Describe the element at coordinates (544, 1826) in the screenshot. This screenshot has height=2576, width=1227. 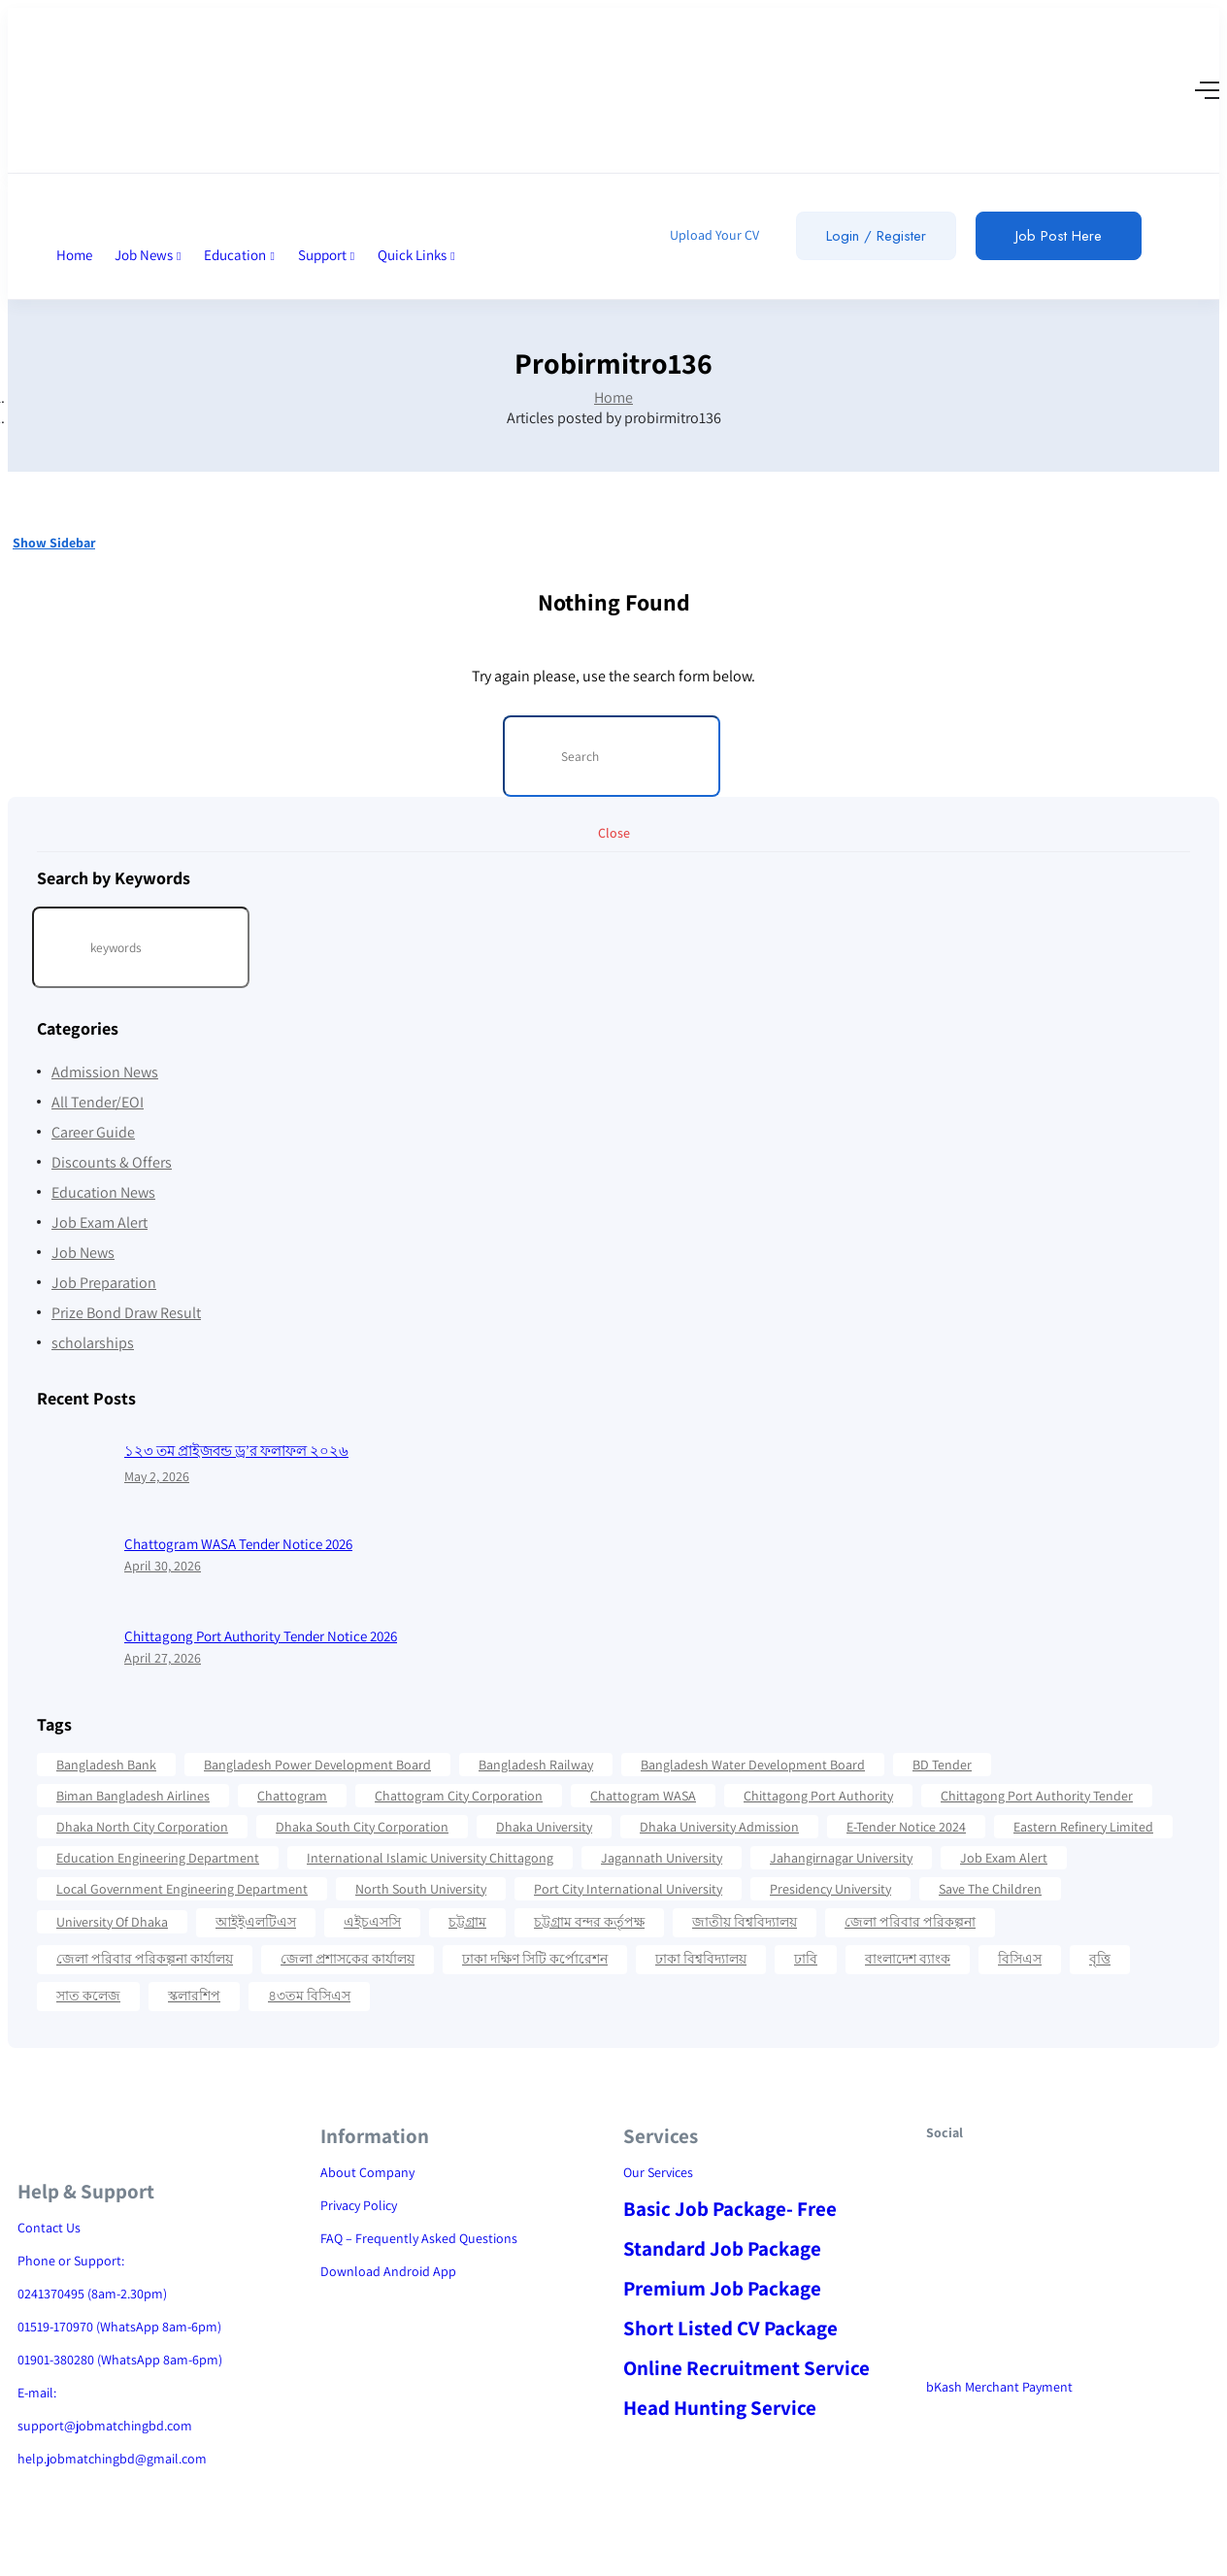
I see `Dhaka University [Dhaka University (41 items)]` at that location.